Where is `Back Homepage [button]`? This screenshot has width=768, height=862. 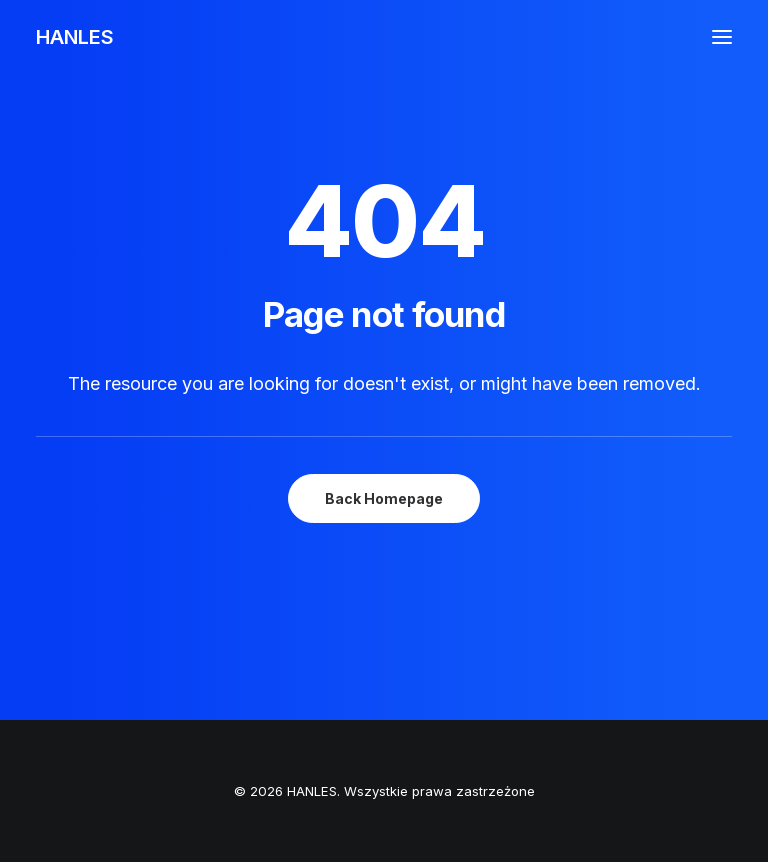 Back Homepage [button] is located at coordinates (384, 498).